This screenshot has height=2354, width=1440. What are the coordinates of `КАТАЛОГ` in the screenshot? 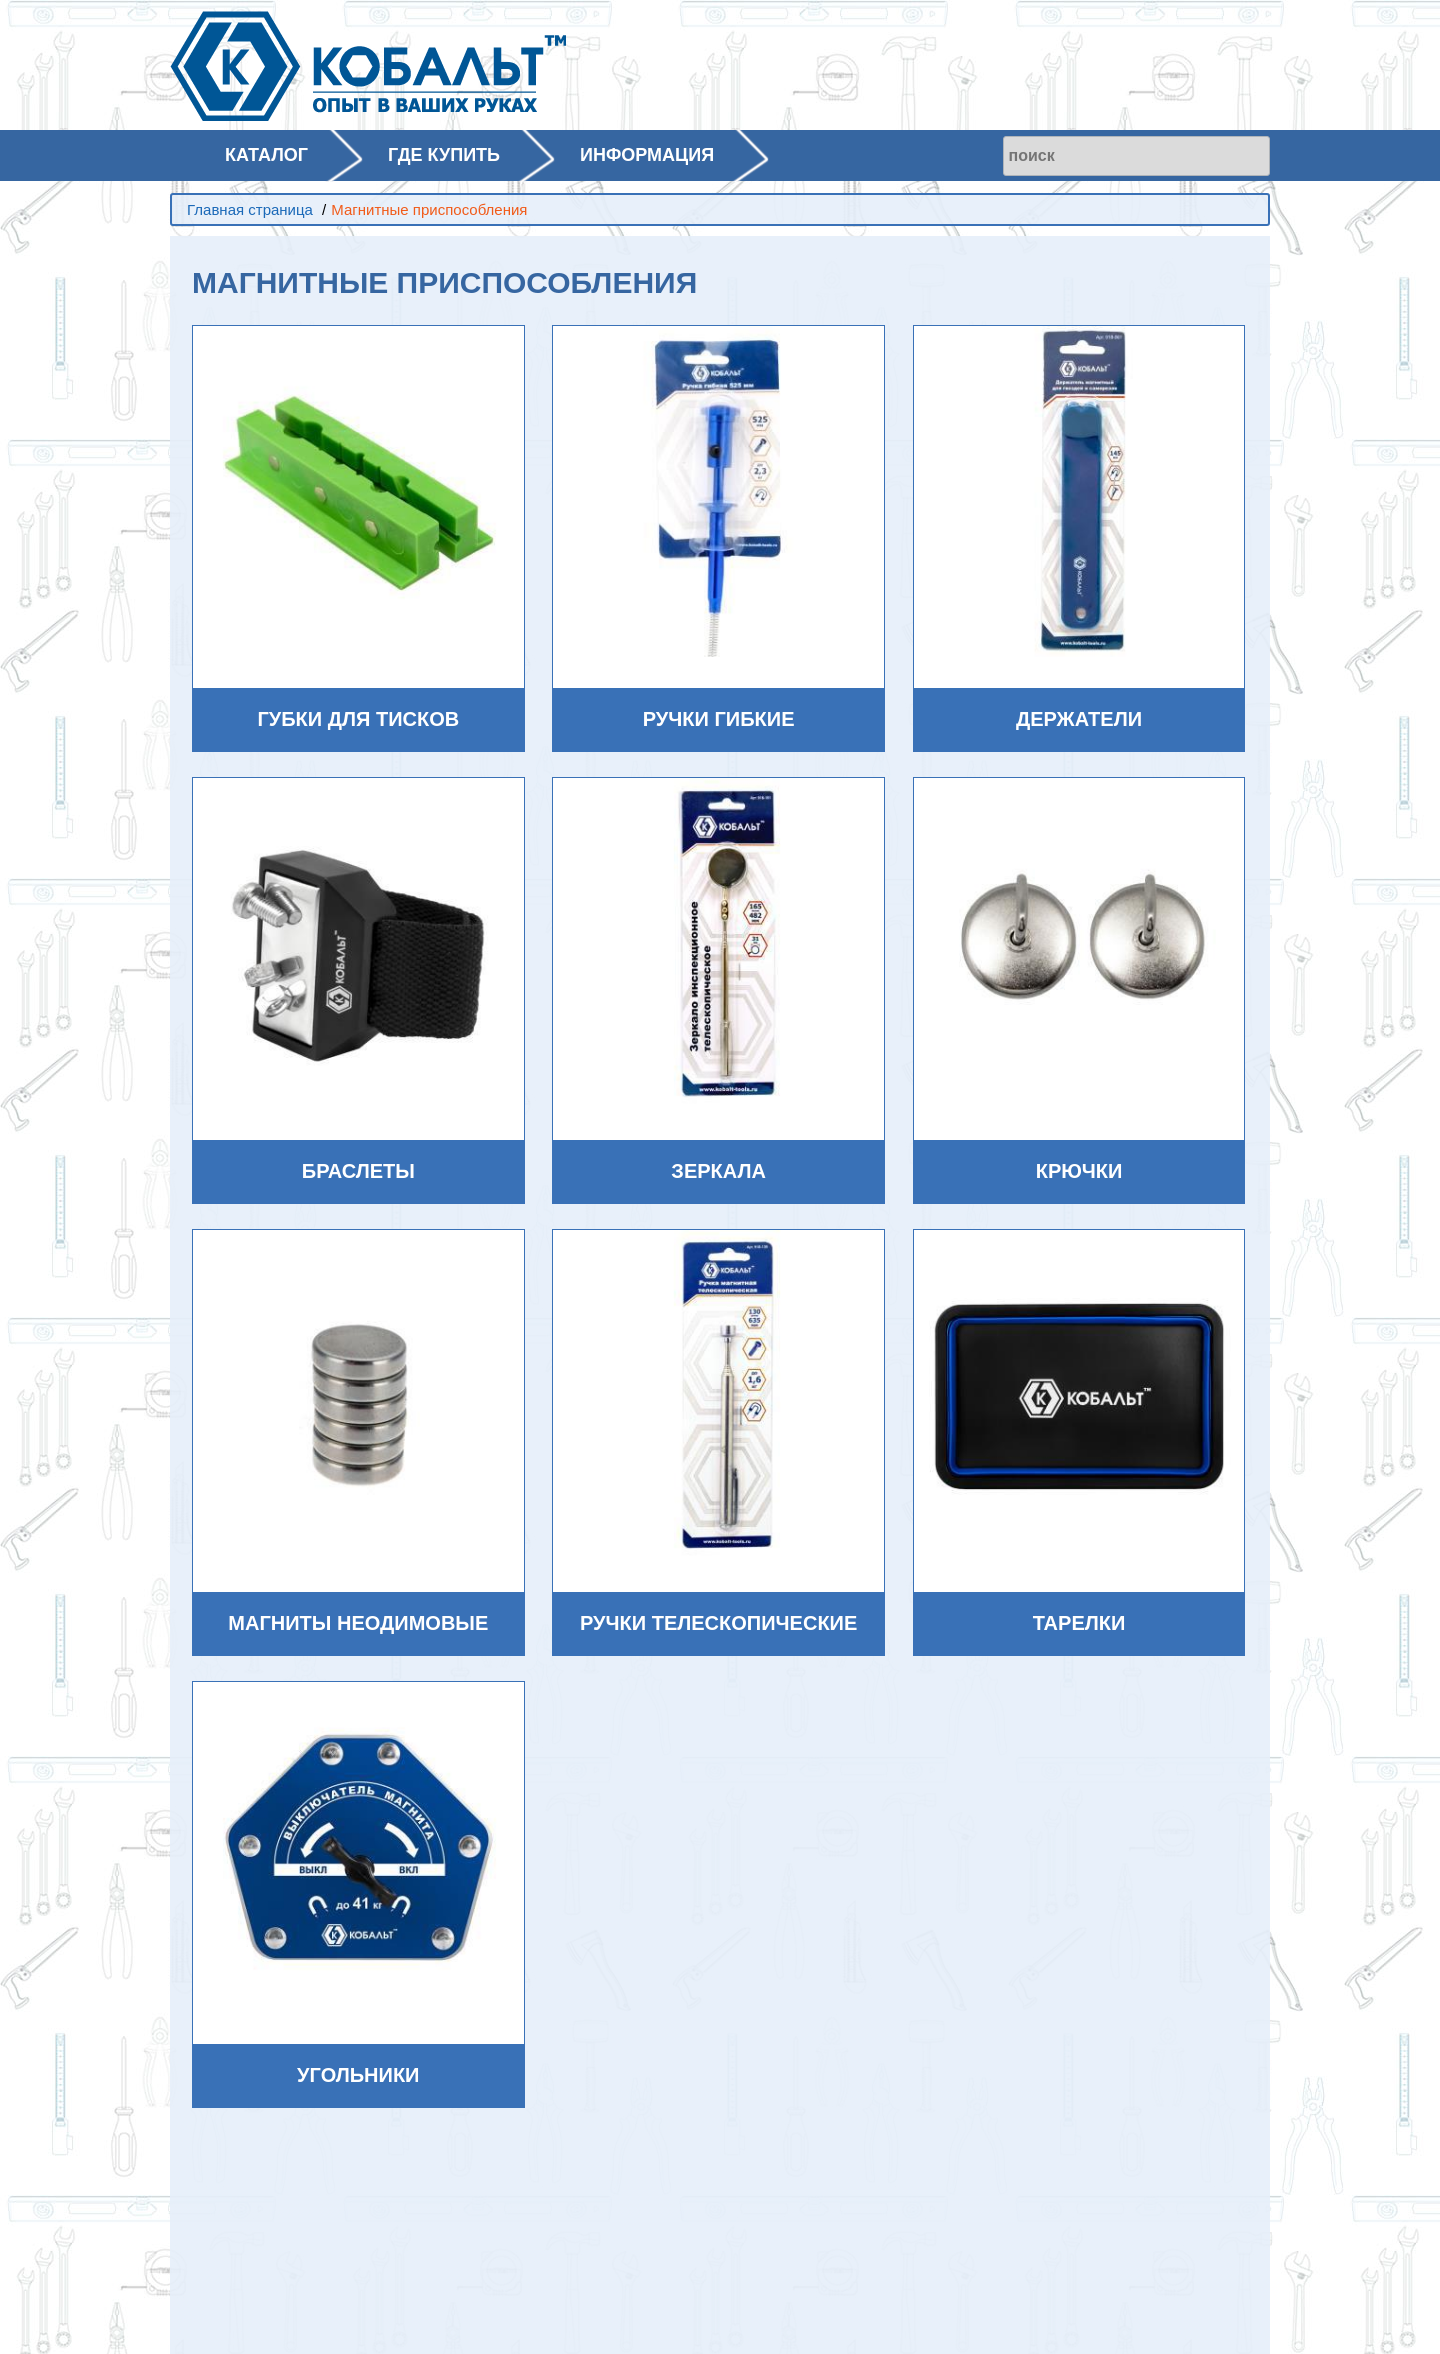 It's located at (266, 155).